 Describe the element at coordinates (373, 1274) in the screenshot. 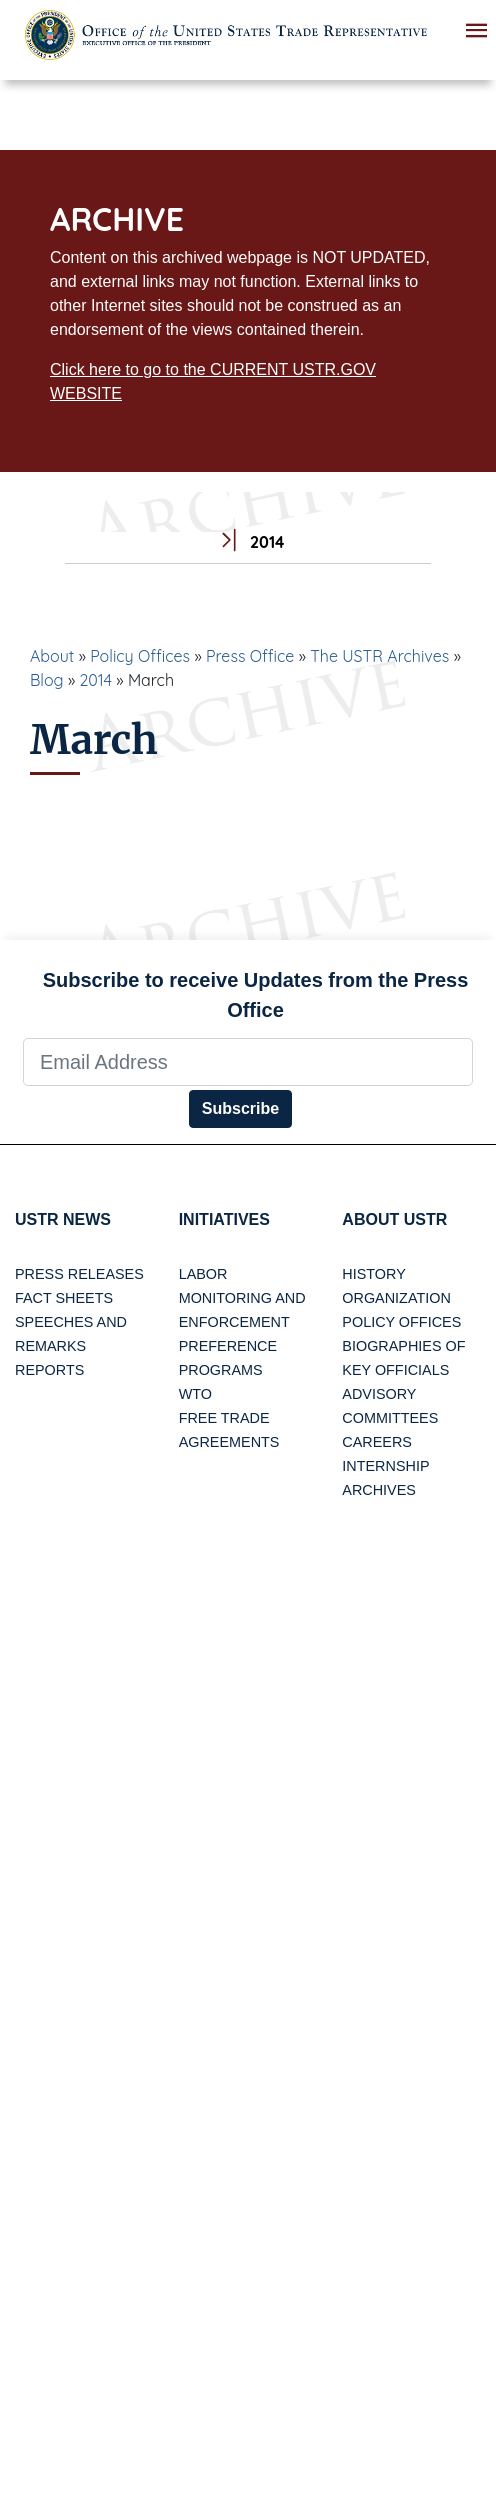

I see `History` at that location.